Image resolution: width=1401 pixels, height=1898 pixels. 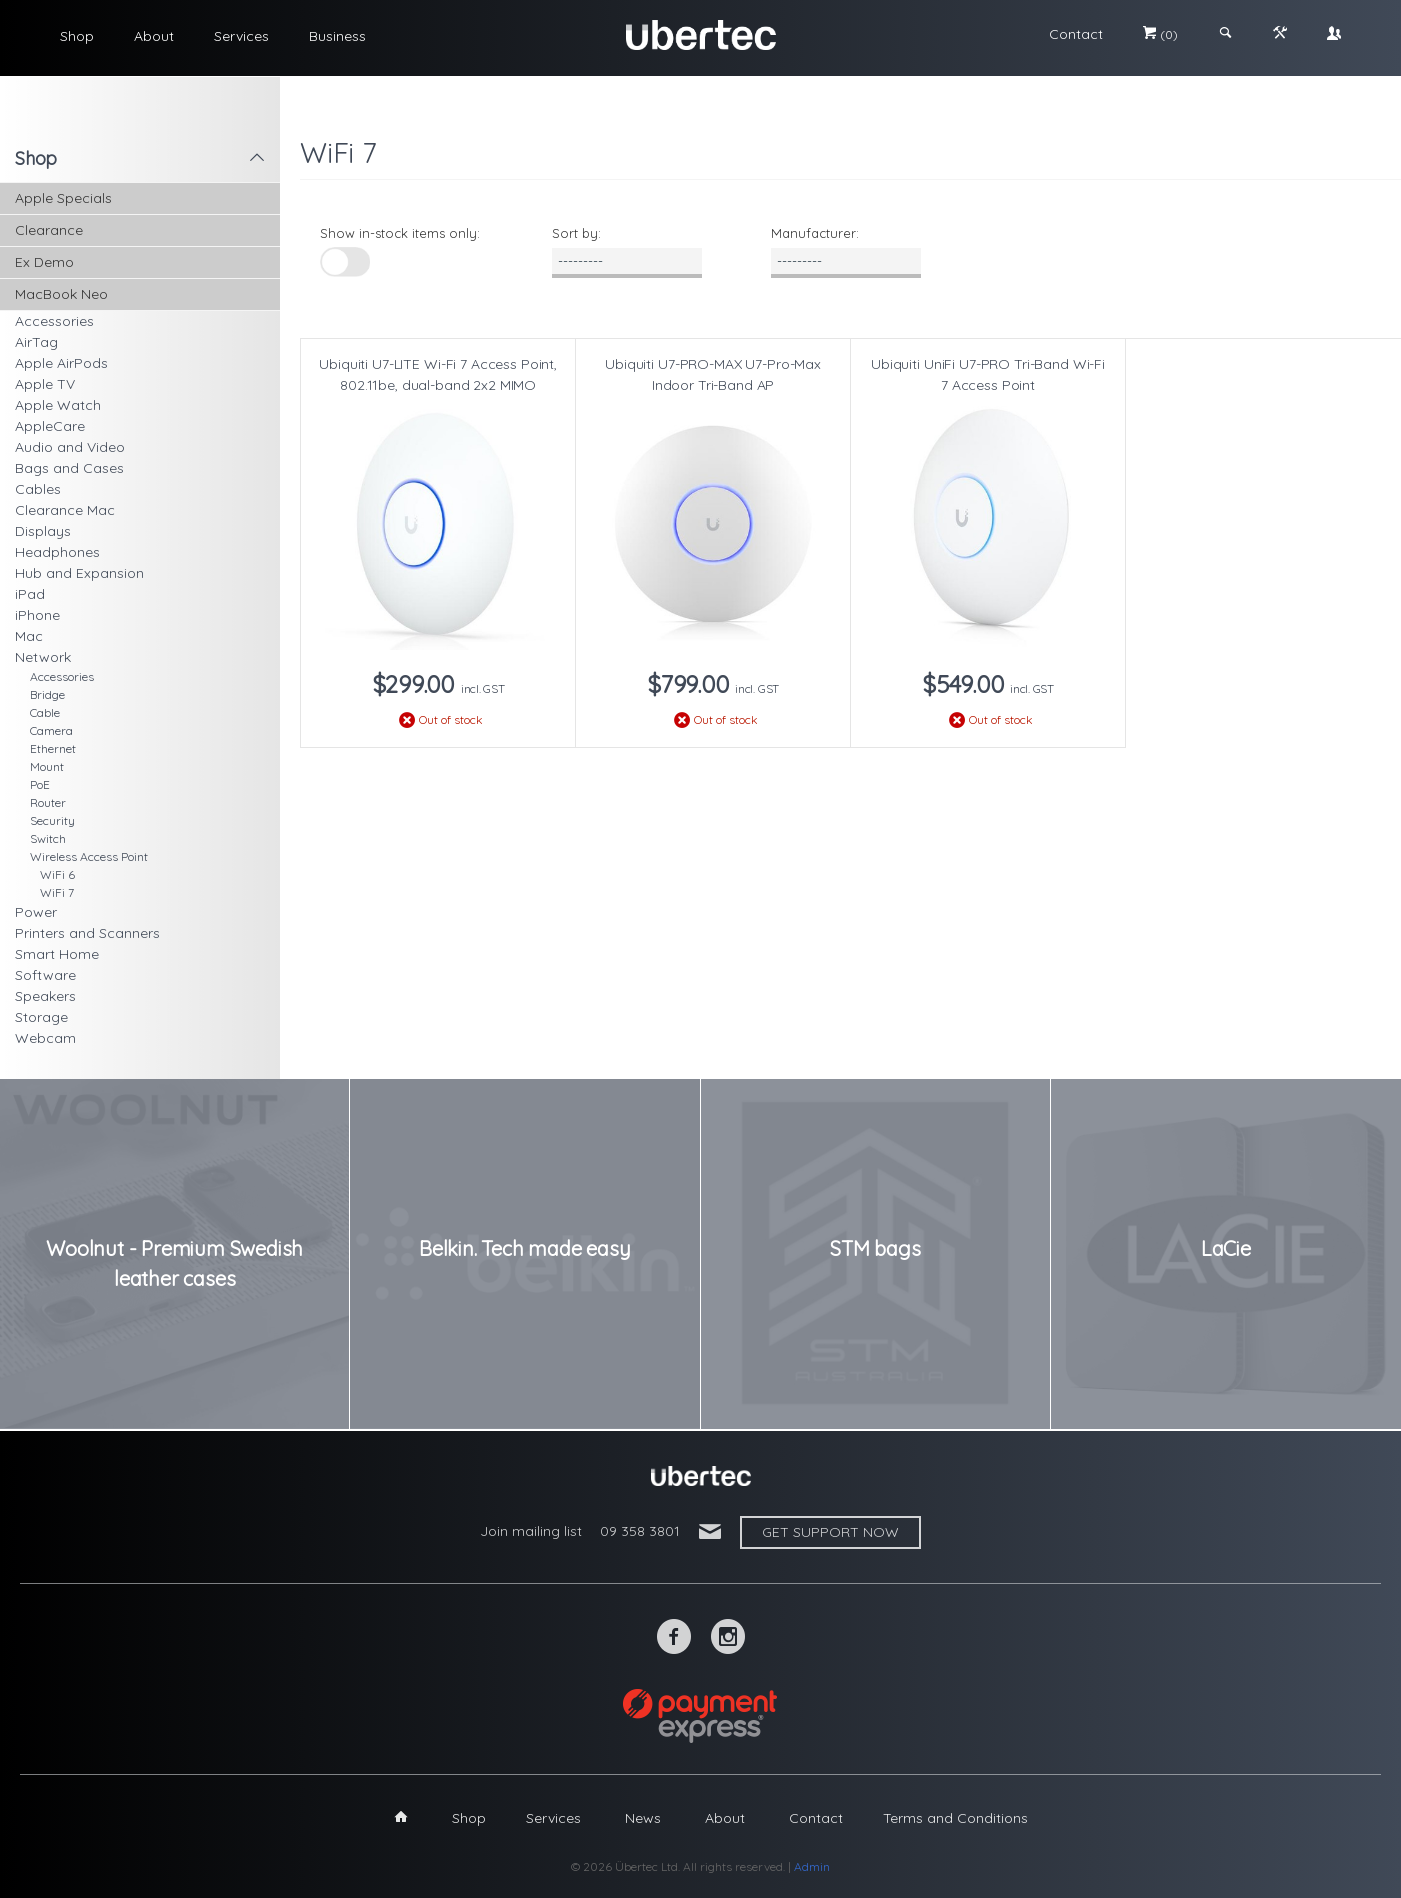 I want to click on Storage, so click(x=41, y=1017).